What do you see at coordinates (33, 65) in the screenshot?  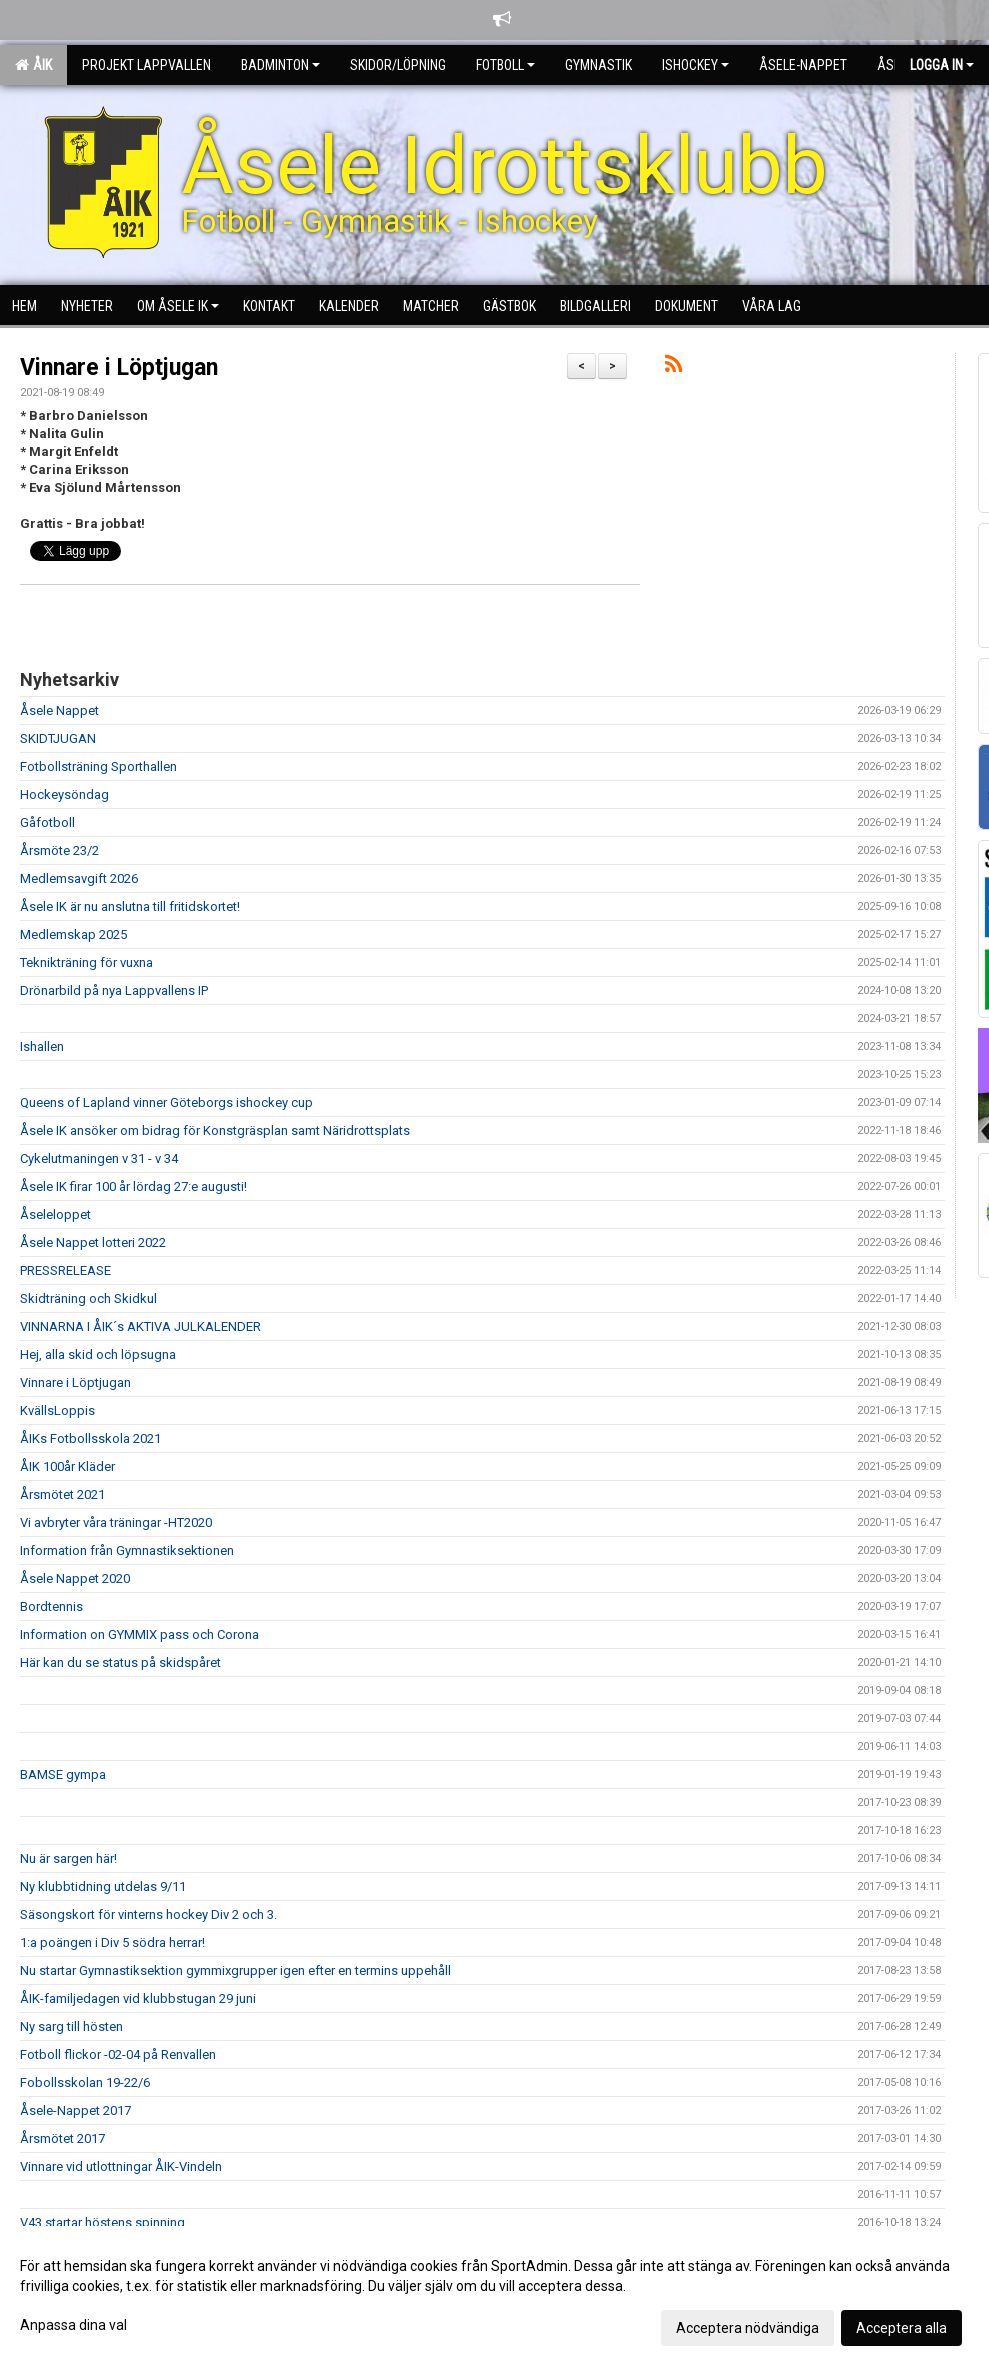 I see `ÅIK` at bounding box center [33, 65].